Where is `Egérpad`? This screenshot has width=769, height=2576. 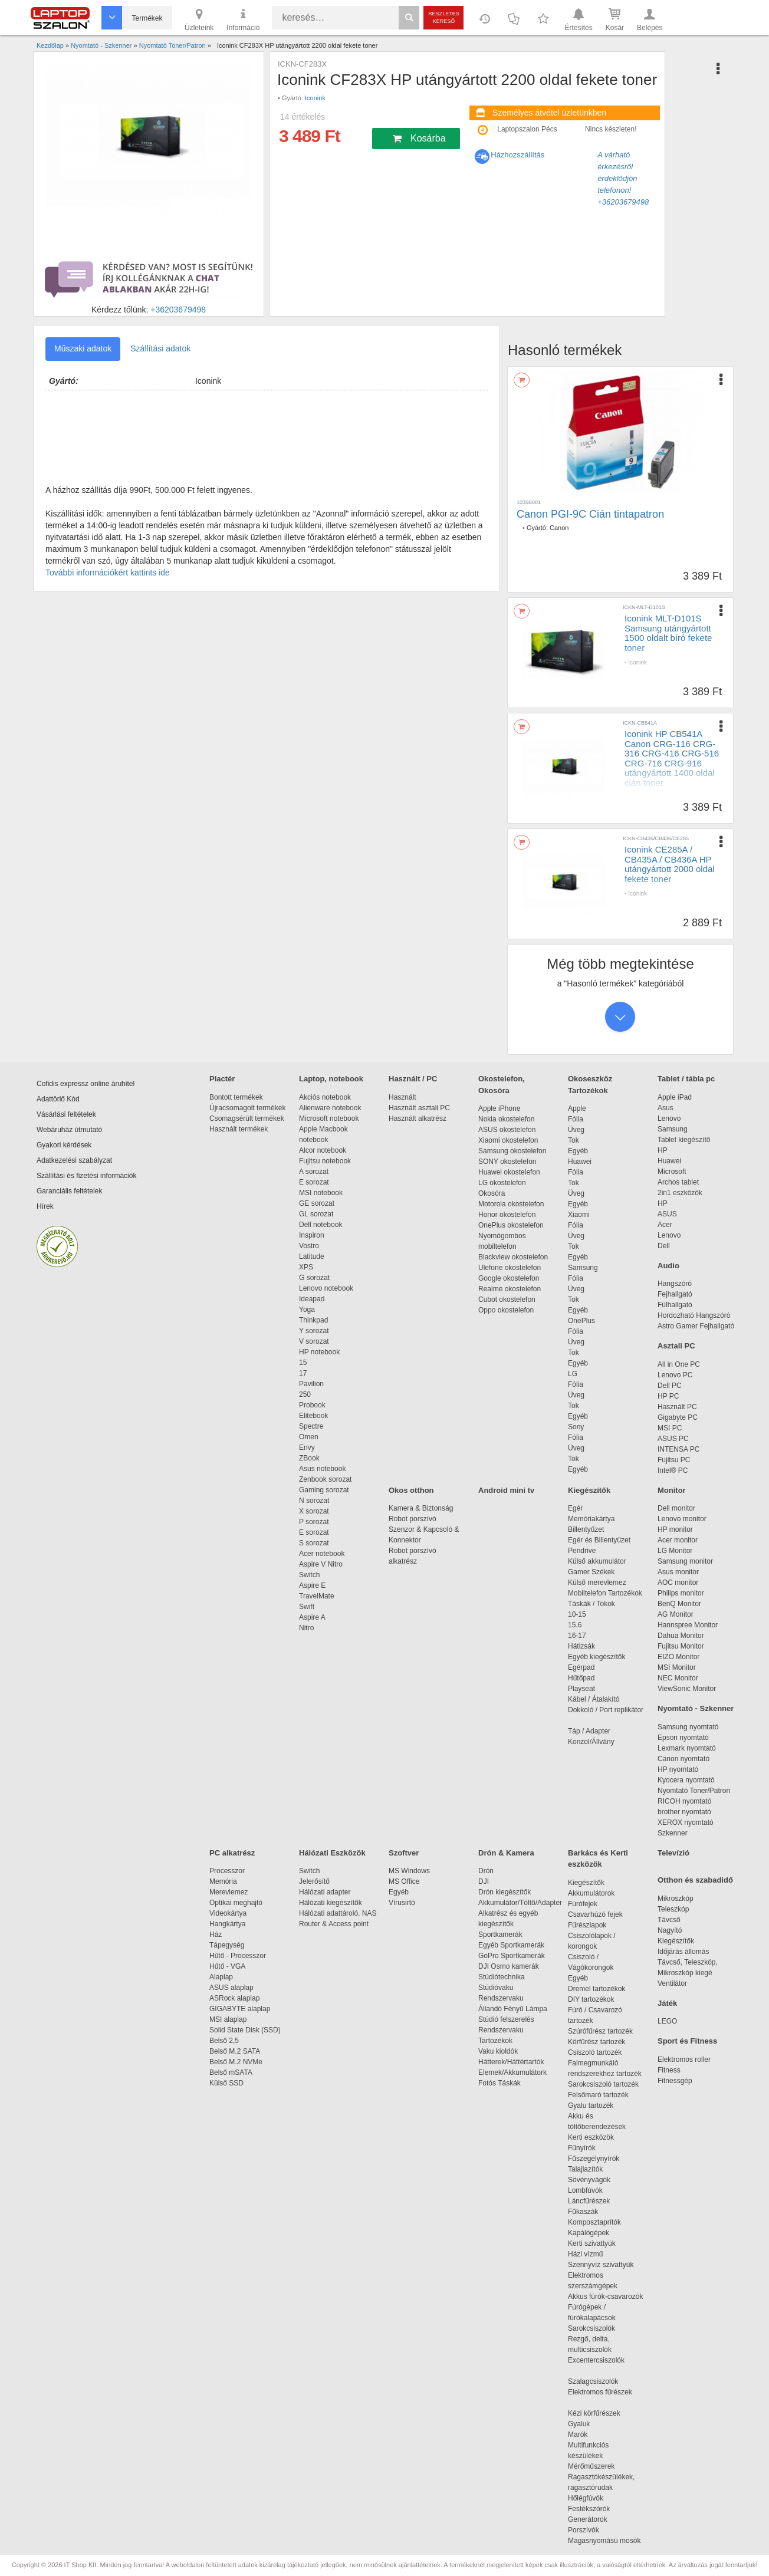
Egérpad is located at coordinates (581, 1667).